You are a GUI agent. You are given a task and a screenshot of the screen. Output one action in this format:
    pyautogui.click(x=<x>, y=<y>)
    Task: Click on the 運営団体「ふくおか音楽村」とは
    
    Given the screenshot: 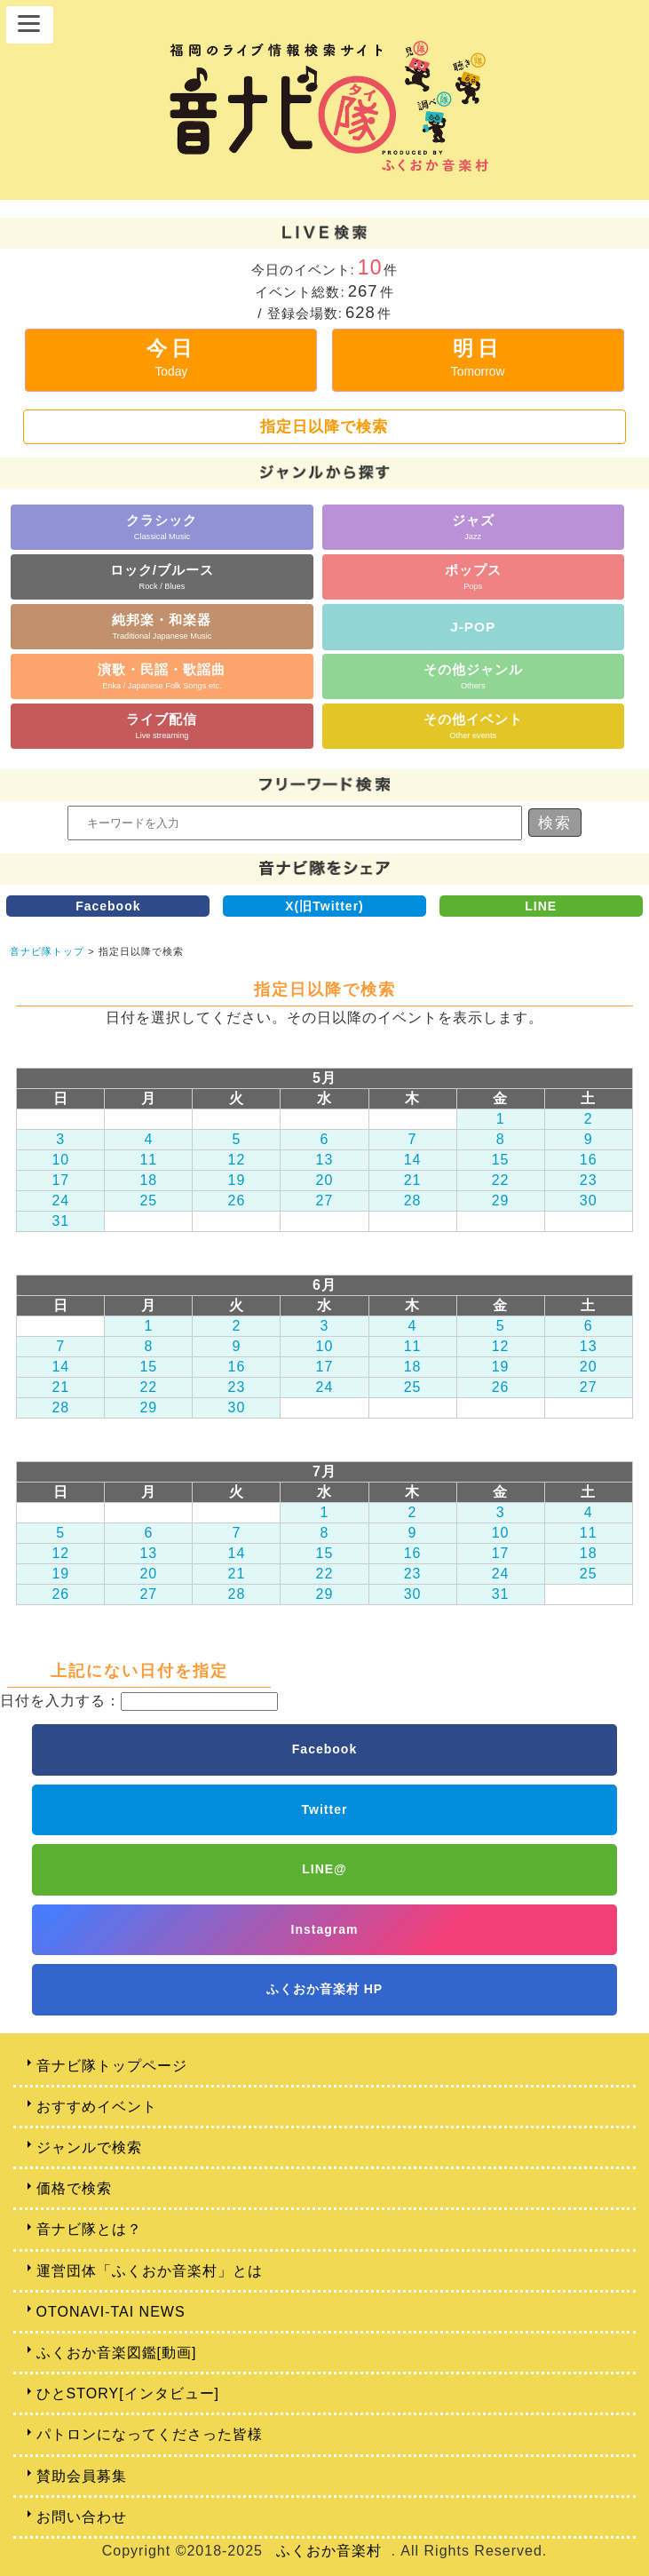 What is the action you would take?
    pyautogui.click(x=149, y=2270)
    